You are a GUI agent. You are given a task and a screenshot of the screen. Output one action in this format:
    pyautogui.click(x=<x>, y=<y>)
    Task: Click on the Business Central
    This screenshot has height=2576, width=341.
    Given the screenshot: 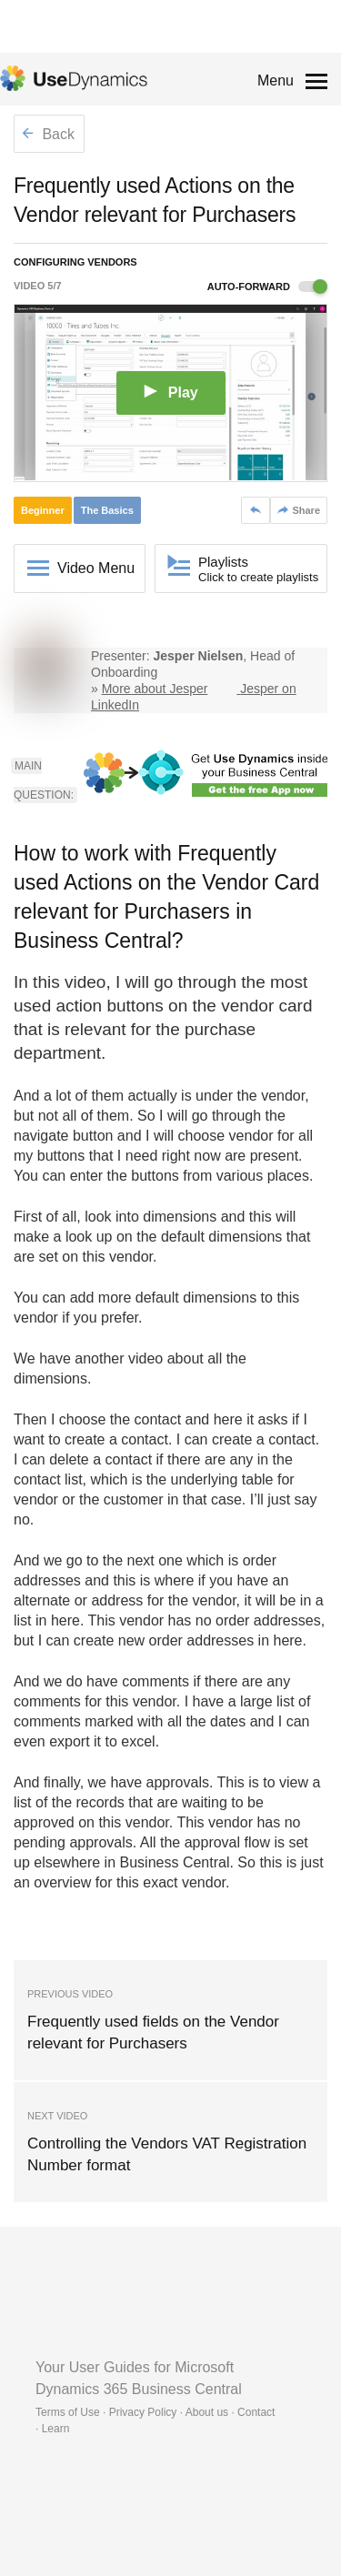 What is the action you would take?
    pyautogui.click(x=175, y=1862)
    